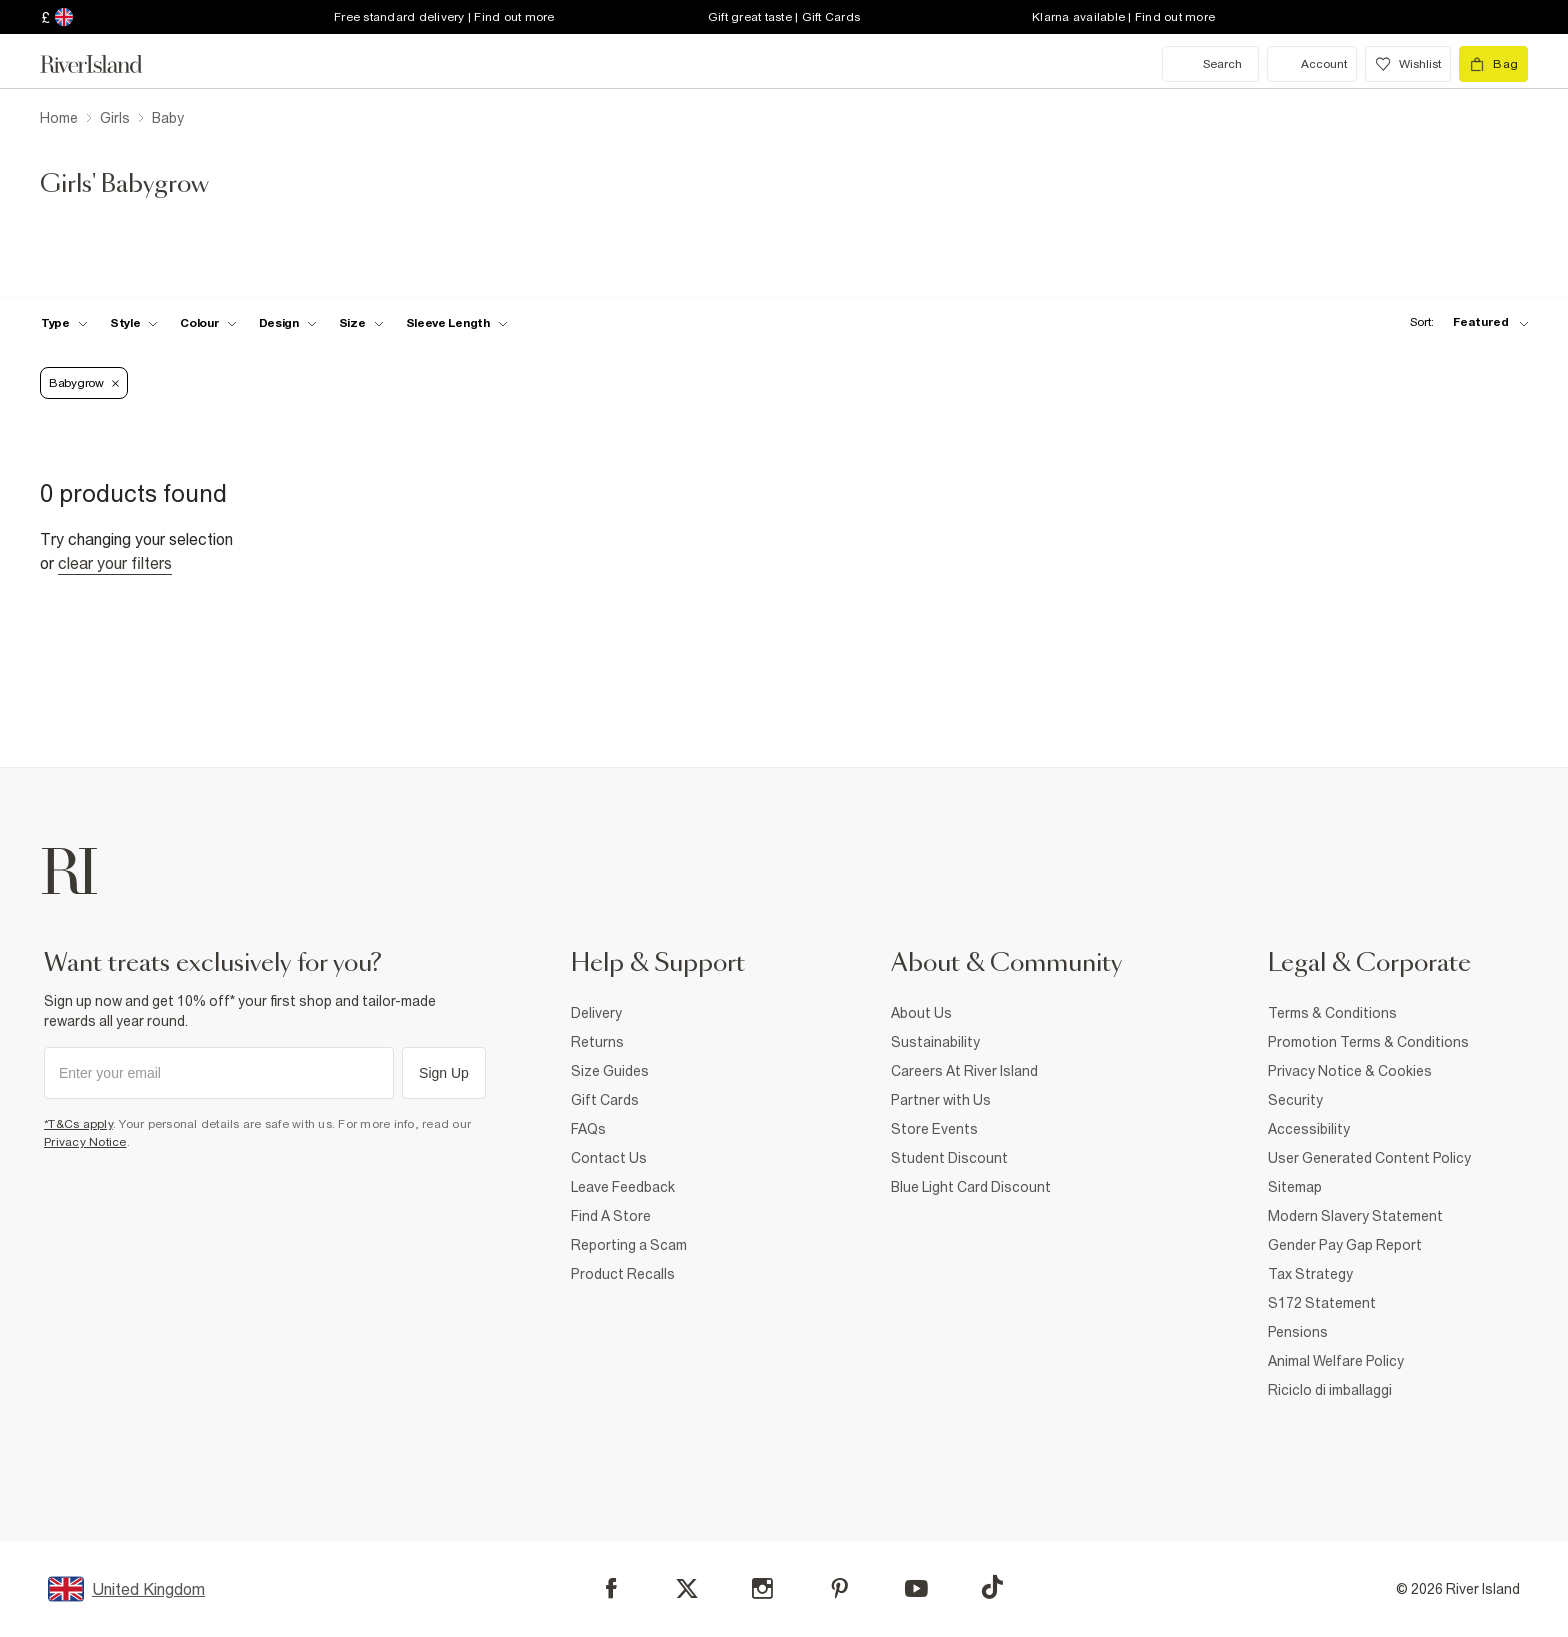  I want to click on Returns, so click(597, 1042).